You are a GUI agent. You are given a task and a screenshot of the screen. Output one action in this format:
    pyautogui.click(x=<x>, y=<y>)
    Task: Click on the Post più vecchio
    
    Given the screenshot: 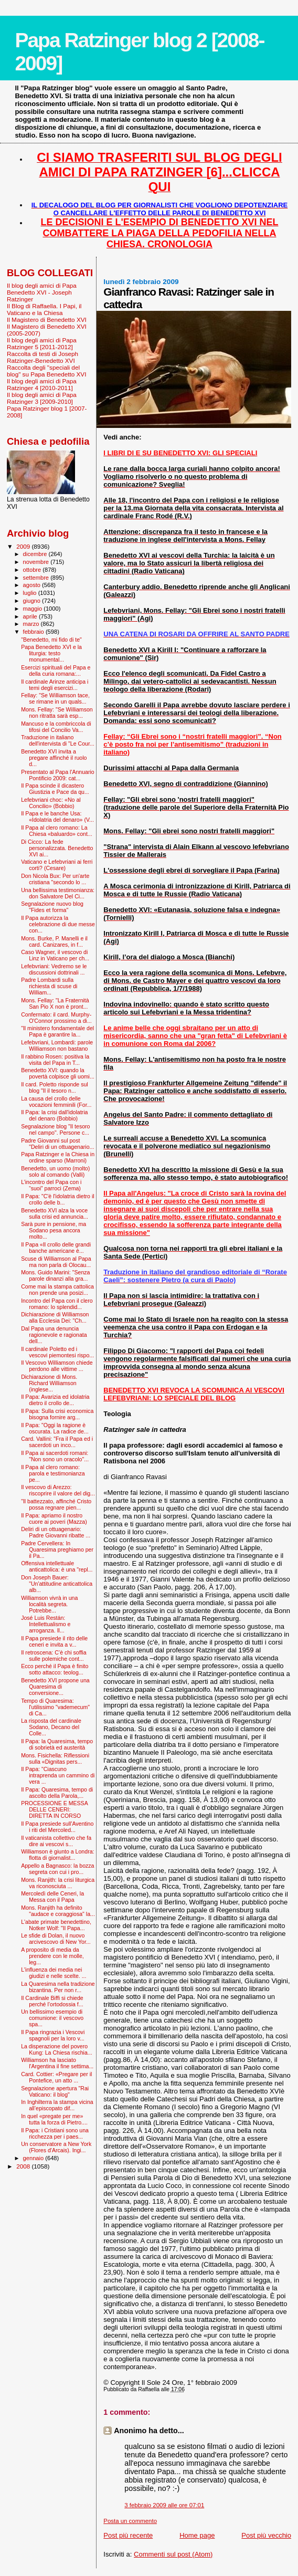 What is the action you would take?
    pyautogui.click(x=266, y=2535)
    